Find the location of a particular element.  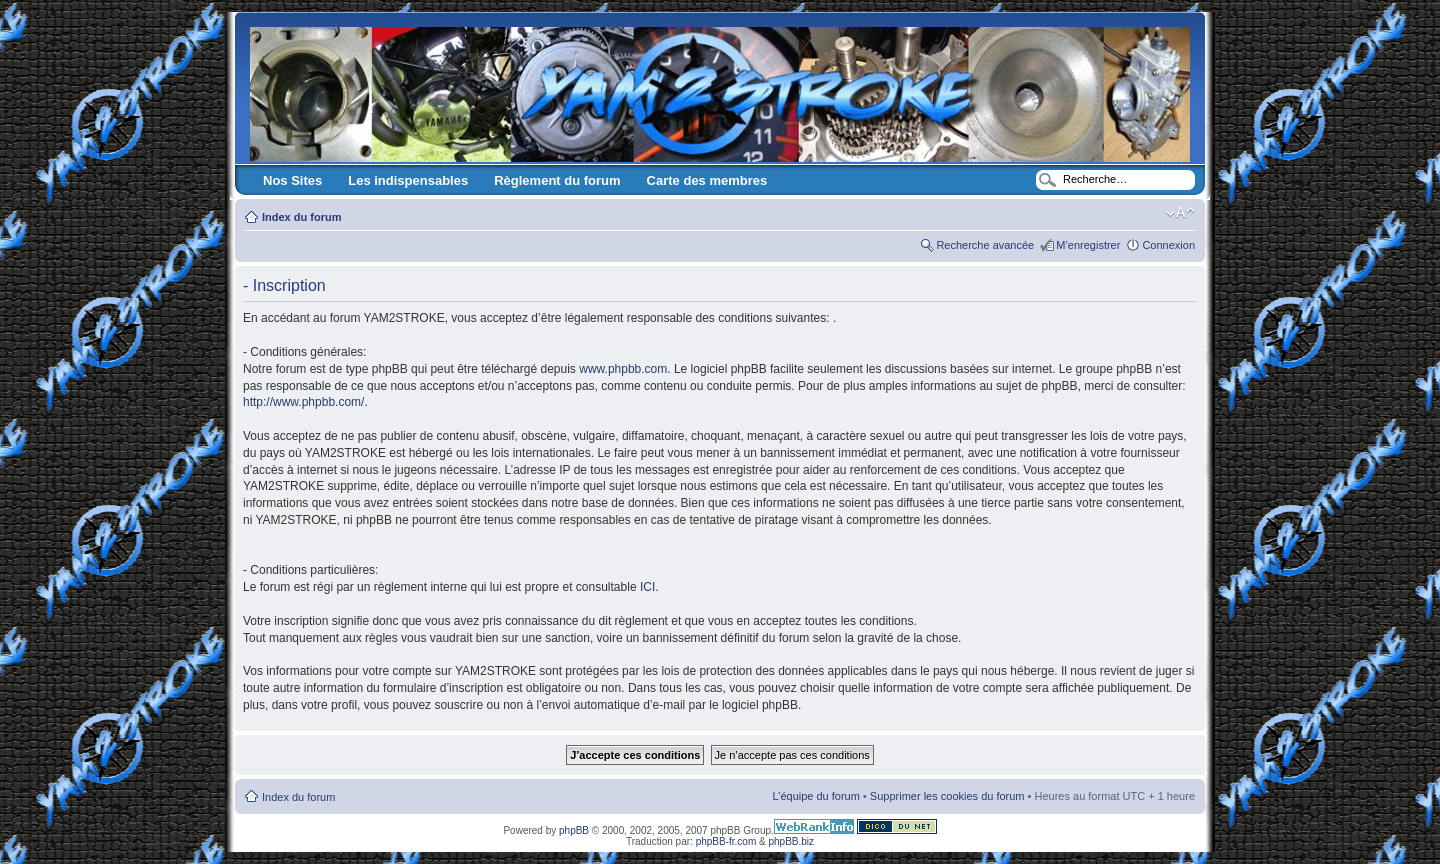

ICI is located at coordinates (647, 587).